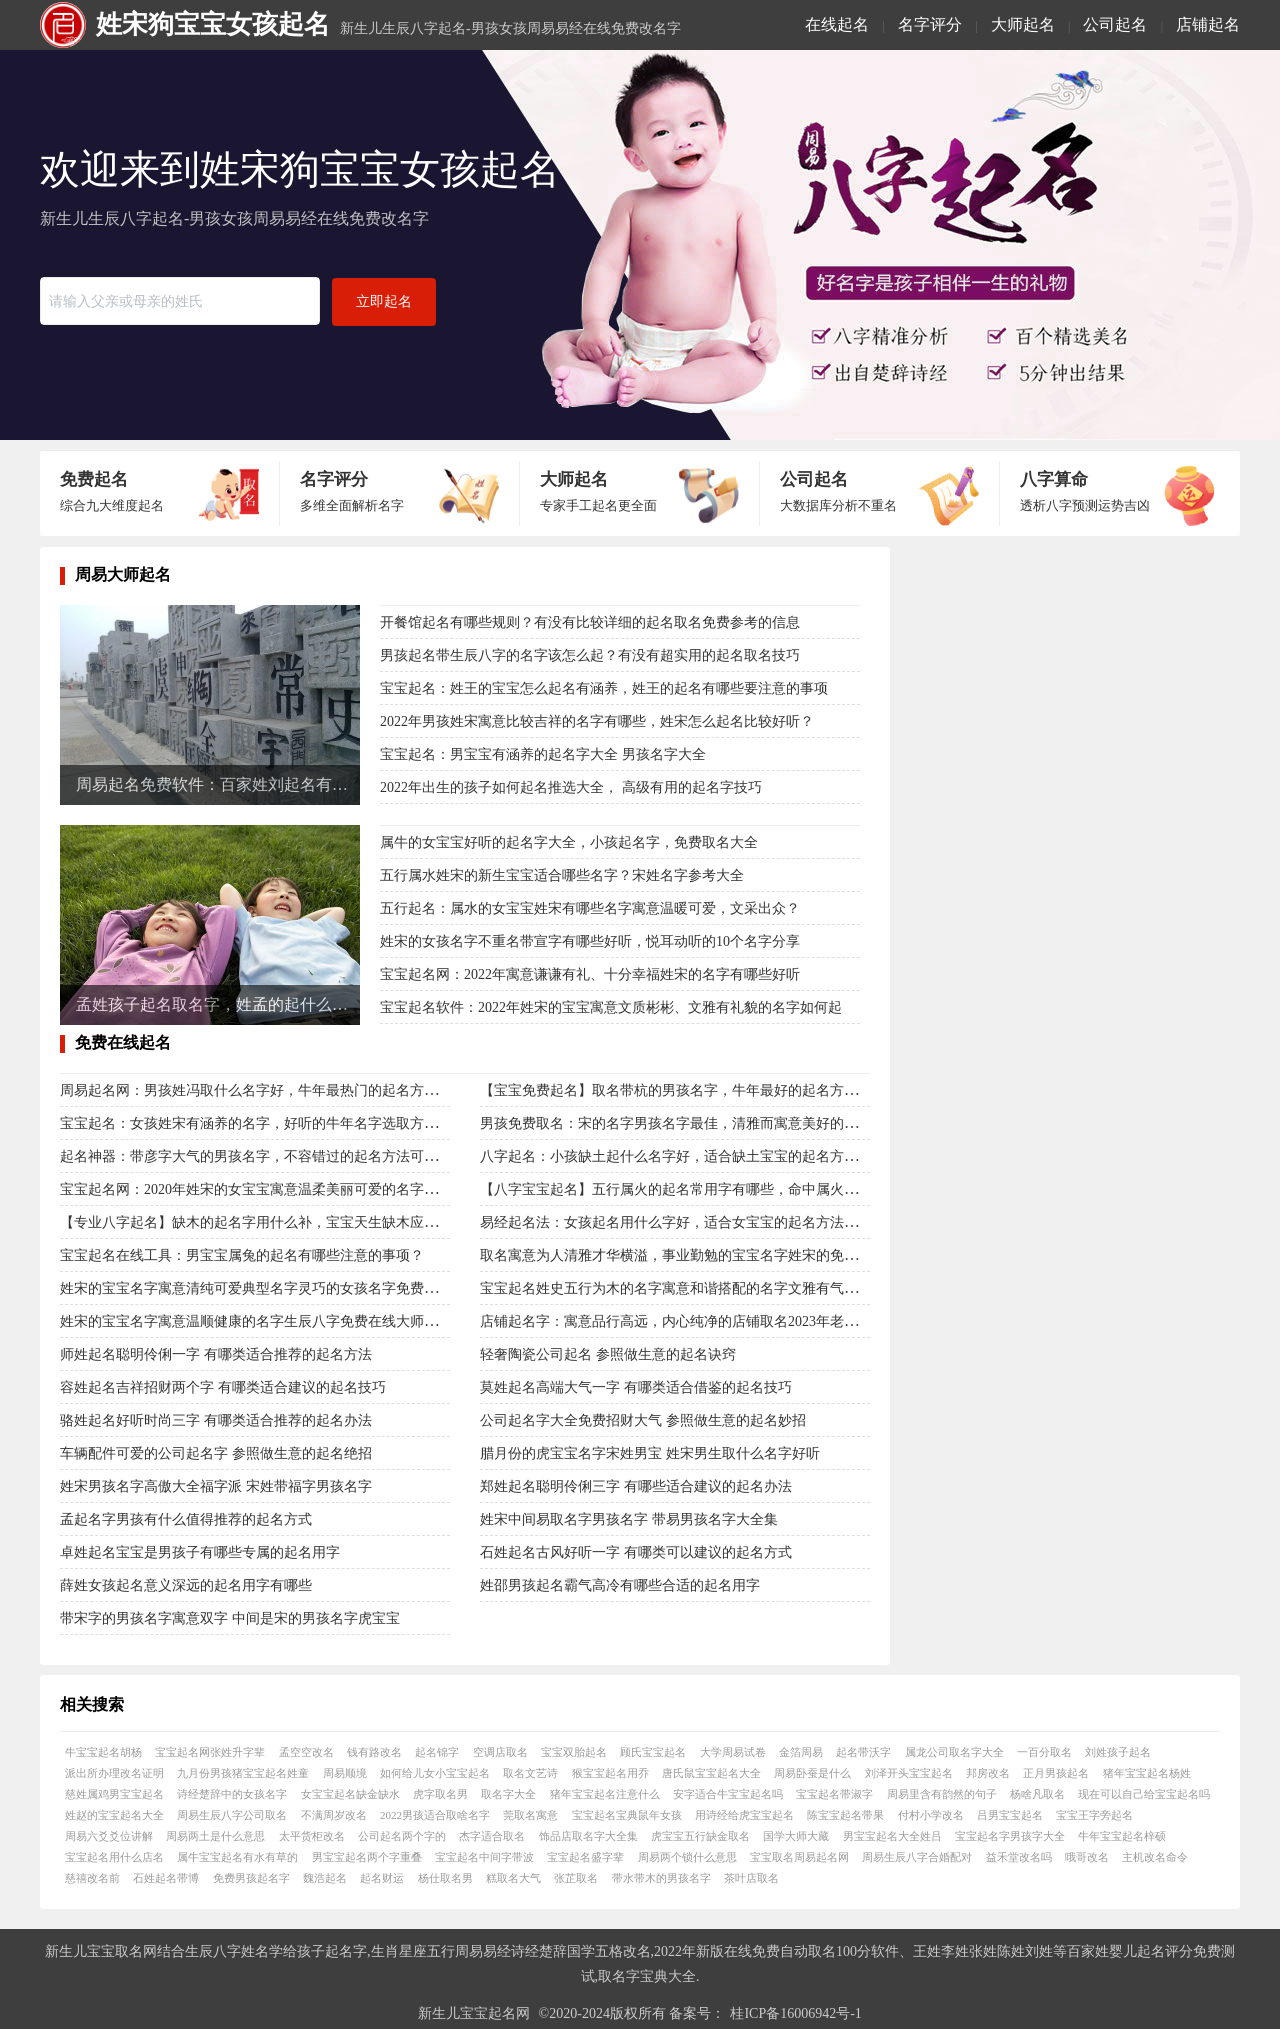 The height and width of the screenshot is (2029, 1280). What do you see at coordinates (312, 1836) in the screenshot?
I see `太平货柜改名` at bounding box center [312, 1836].